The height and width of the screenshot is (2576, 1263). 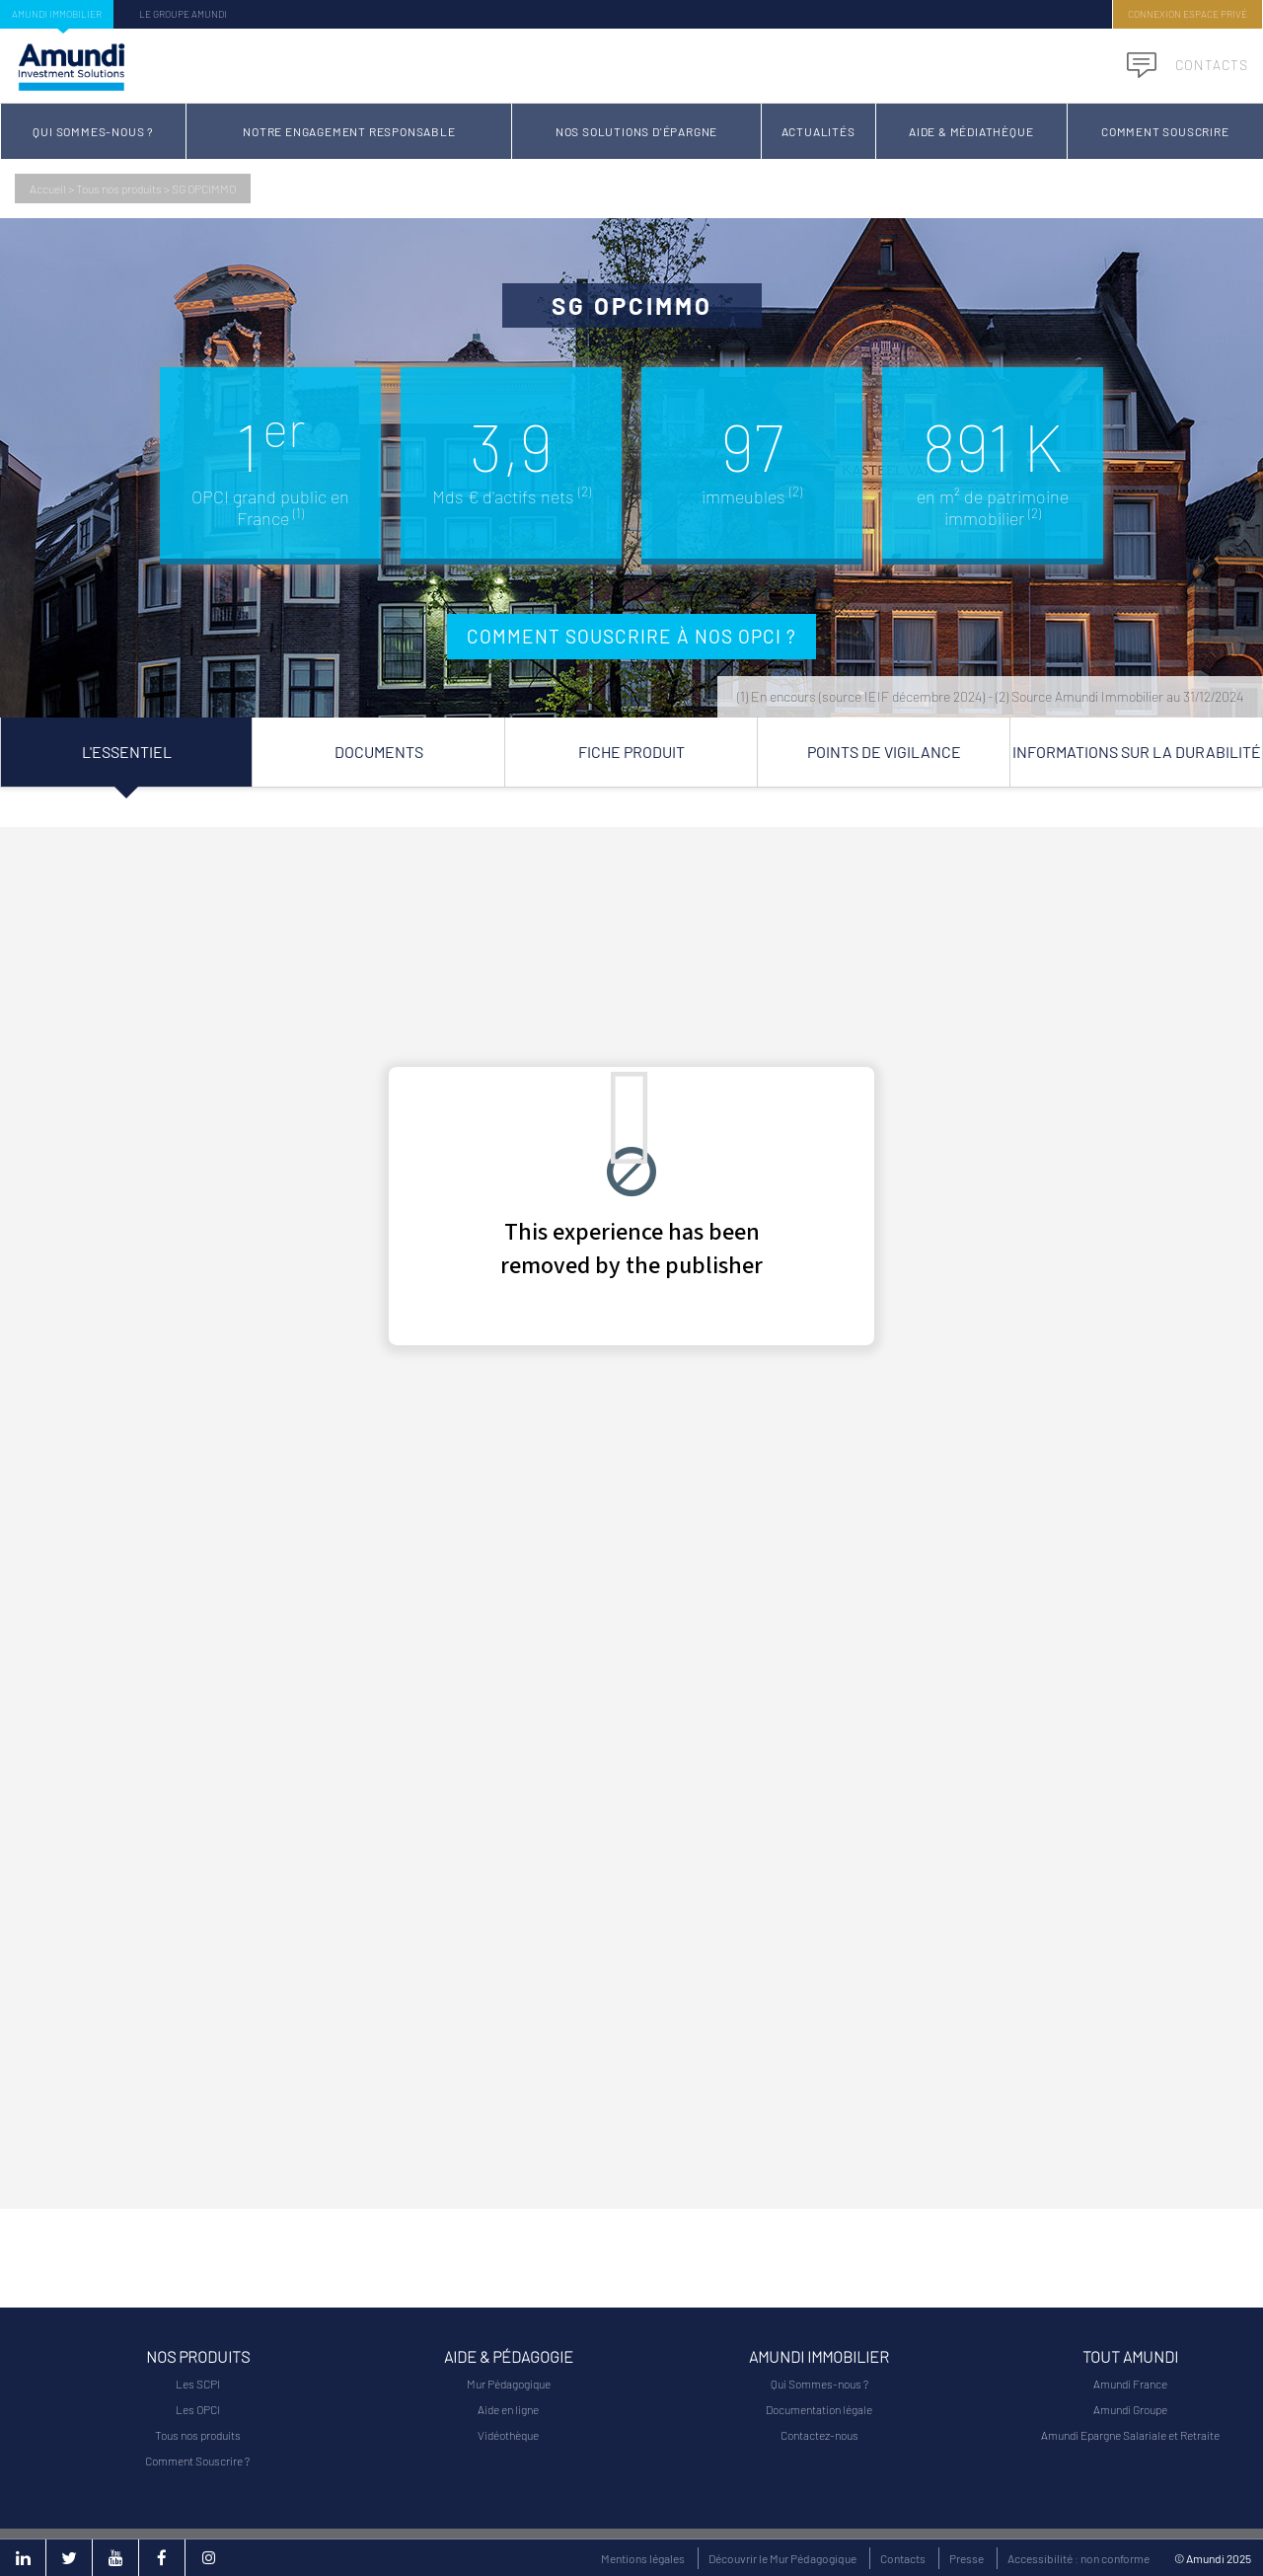 What do you see at coordinates (378, 751) in the screenshot?
I see `Documents [tab]` at bounding box center [378, 751].